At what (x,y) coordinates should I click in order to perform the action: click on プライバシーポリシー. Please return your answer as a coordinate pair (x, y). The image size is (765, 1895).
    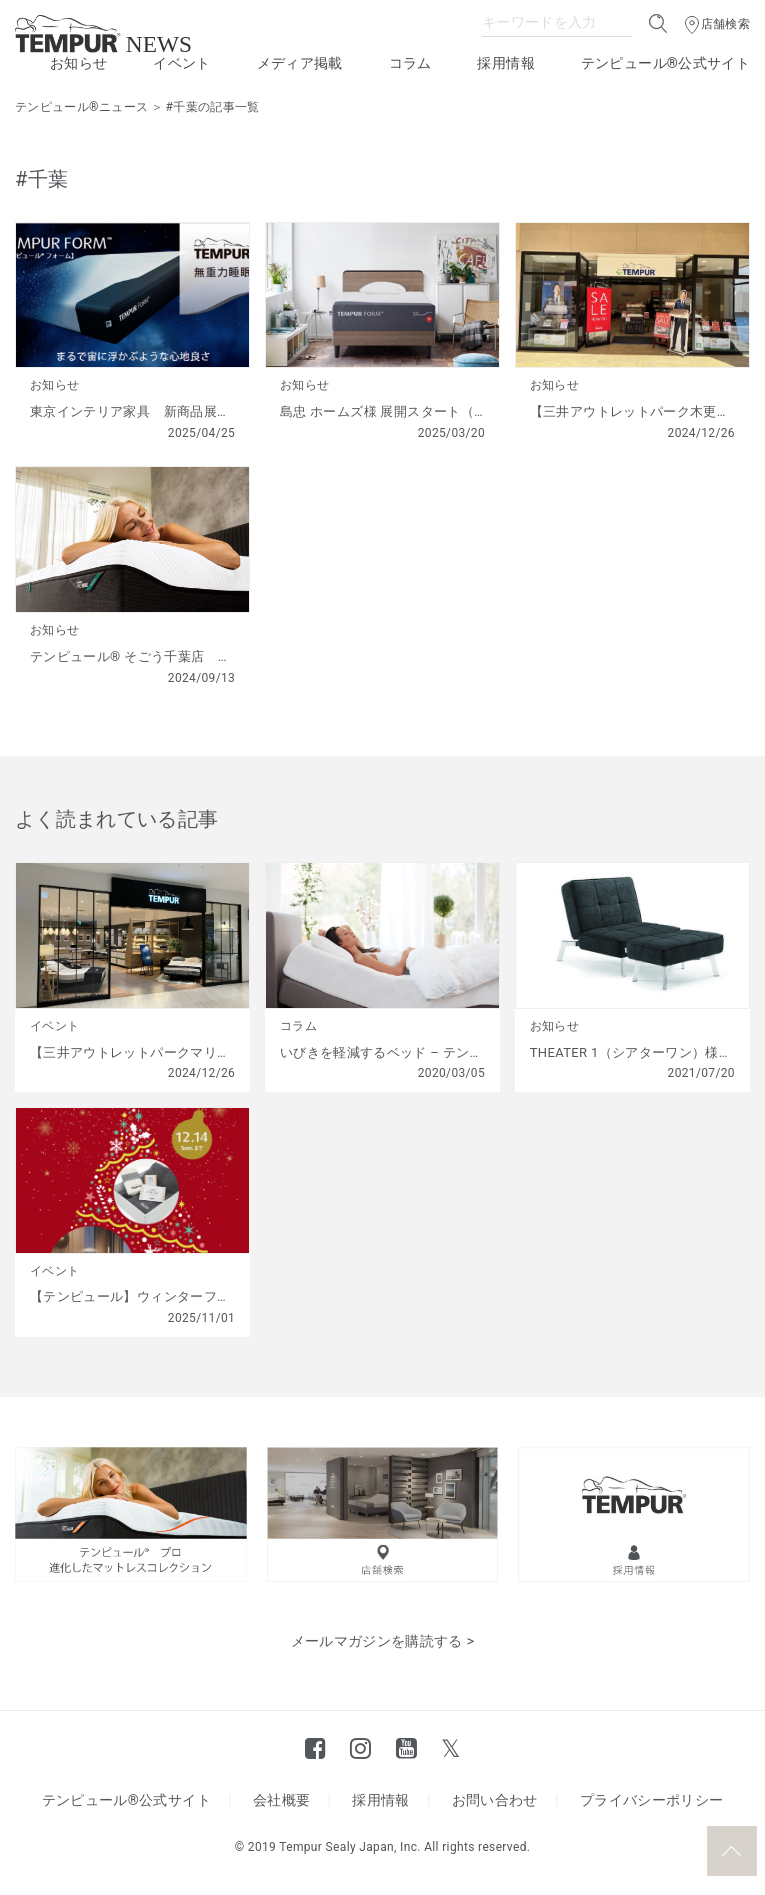
    Looking at the image, I should click on (652, 1800).